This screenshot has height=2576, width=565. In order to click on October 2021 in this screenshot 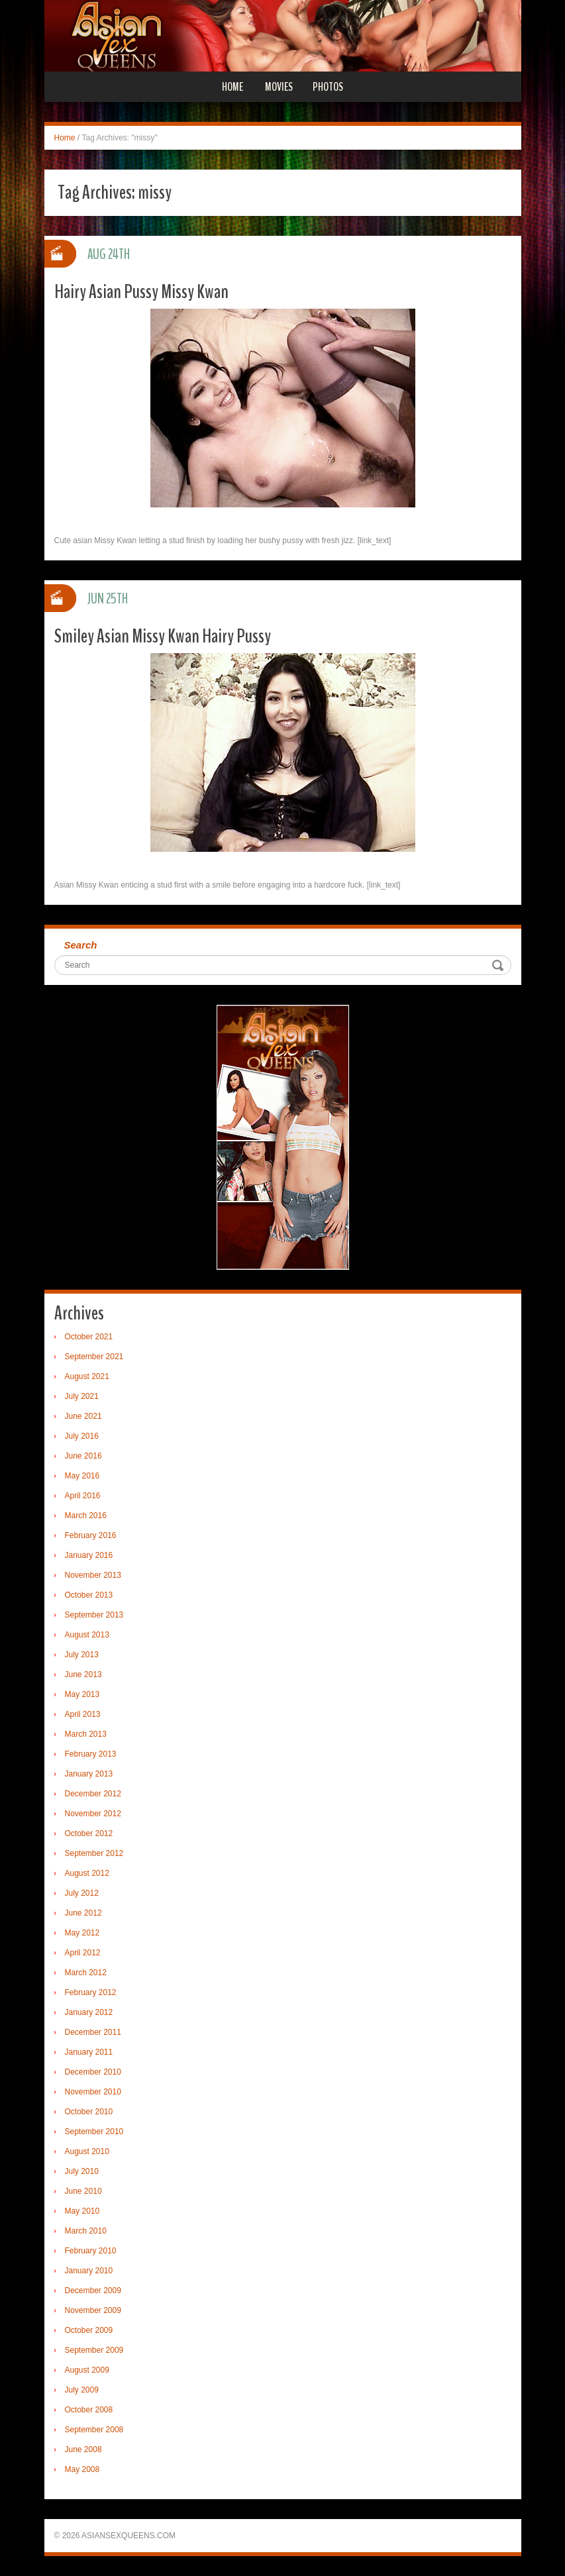, I will do `click(89, 1336)`.